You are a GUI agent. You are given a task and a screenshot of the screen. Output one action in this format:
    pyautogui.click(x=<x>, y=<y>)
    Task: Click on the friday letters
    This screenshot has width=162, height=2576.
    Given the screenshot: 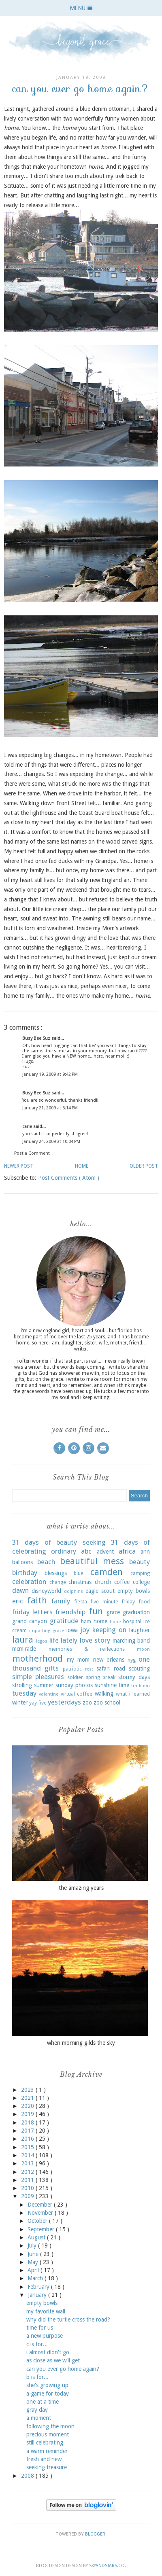 What is the action you would take?
    pyautogui.click(x=32, y=1612)
    